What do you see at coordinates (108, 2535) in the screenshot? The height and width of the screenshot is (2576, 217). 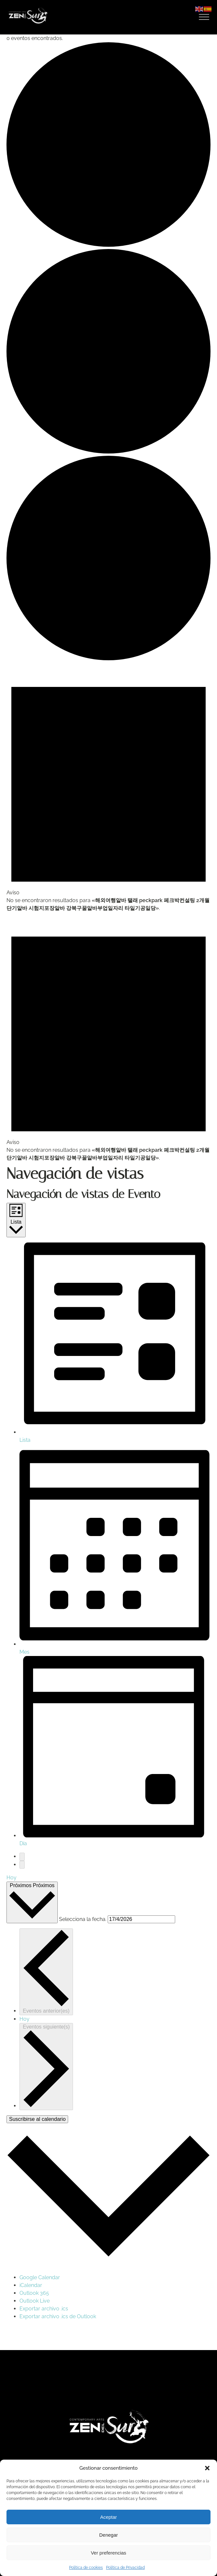 I see `Denegar` at bounding box center [108, 2535].